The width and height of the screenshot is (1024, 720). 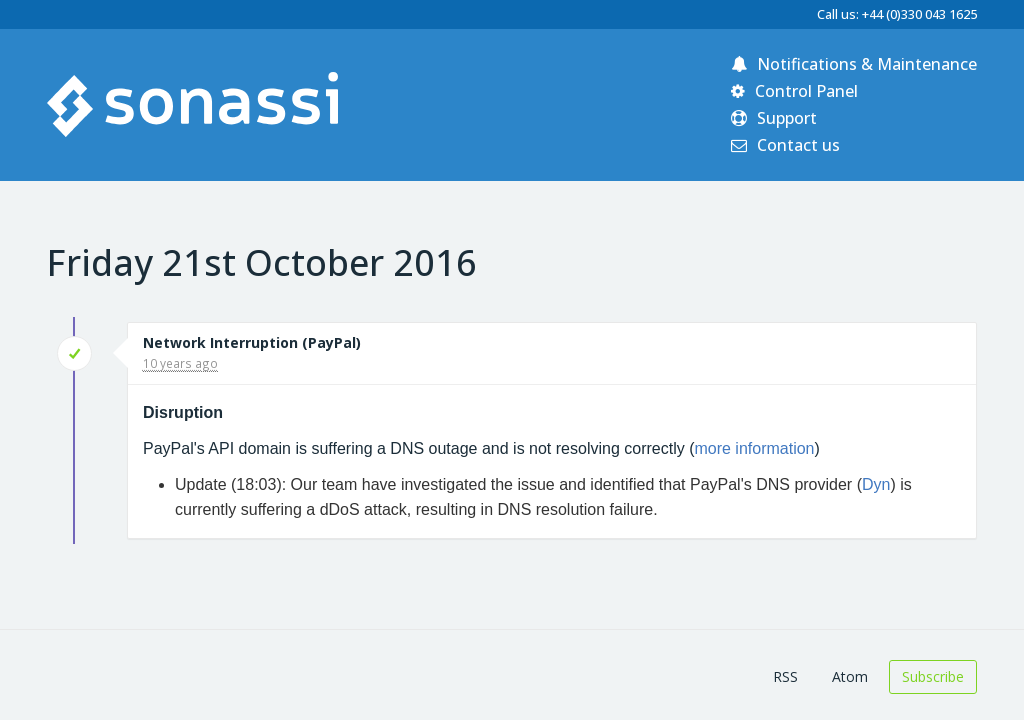 What do you see at coordinates (794, 91) in the screenshot?
I see `Control Panel` at bounding box center [794, 91].